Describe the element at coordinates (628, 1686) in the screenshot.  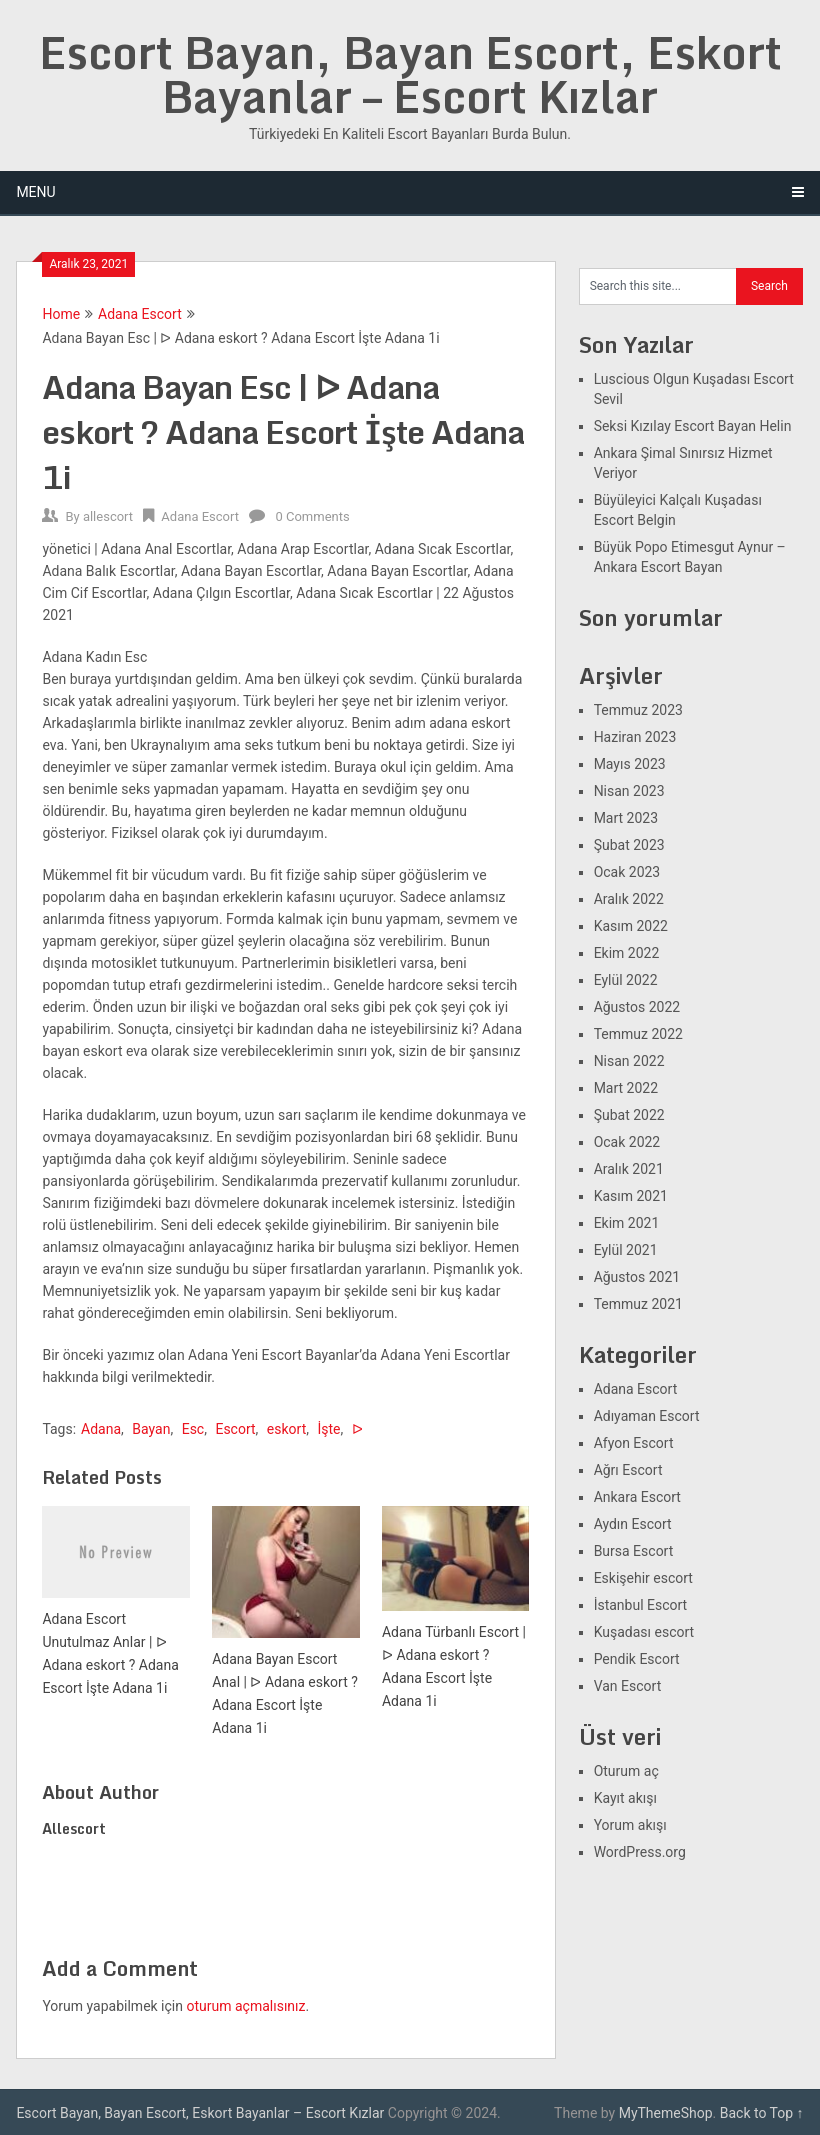
I see `Van Escort` at that location.